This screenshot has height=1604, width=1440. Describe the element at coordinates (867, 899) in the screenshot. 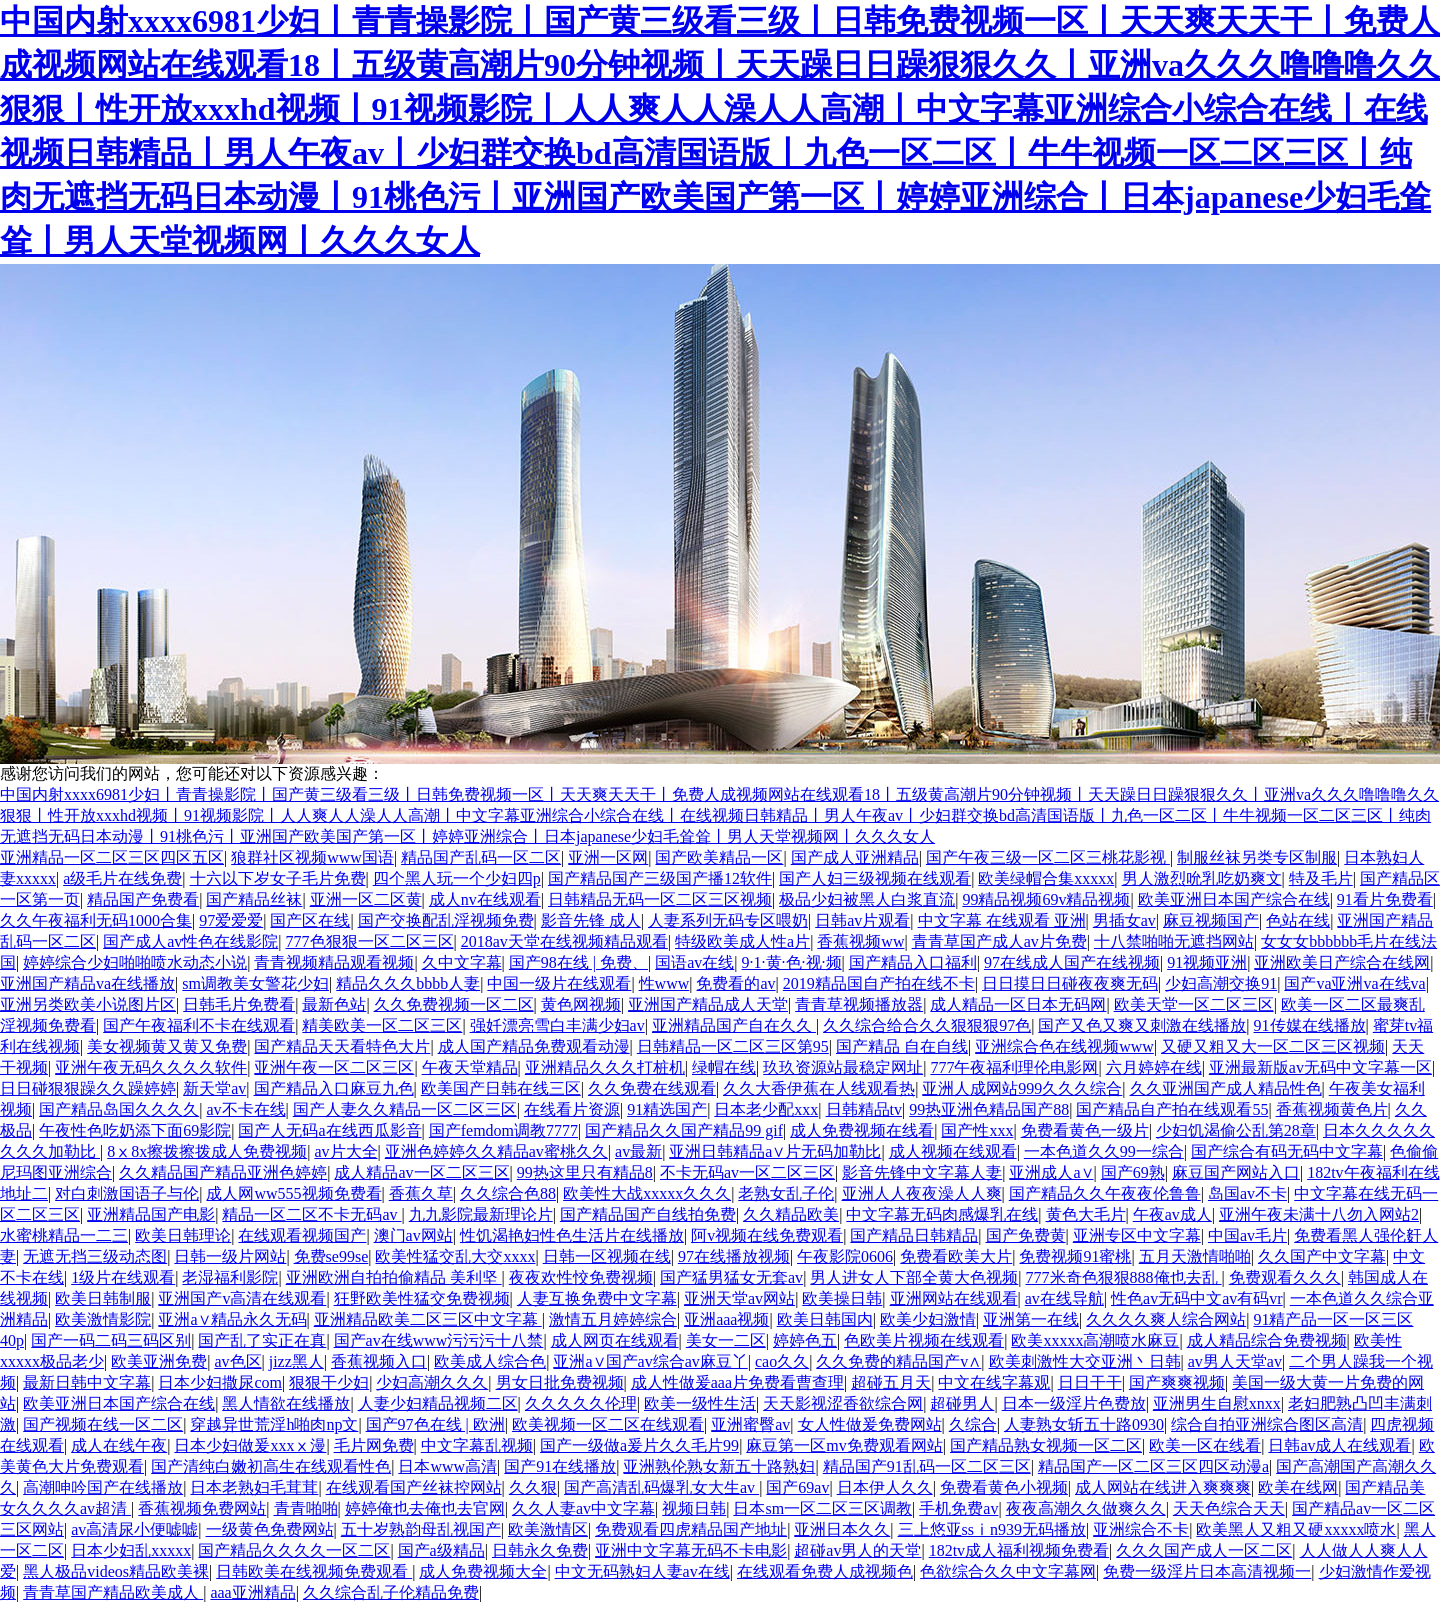

I see `极品少妇被黑人白浆直流` at that location.